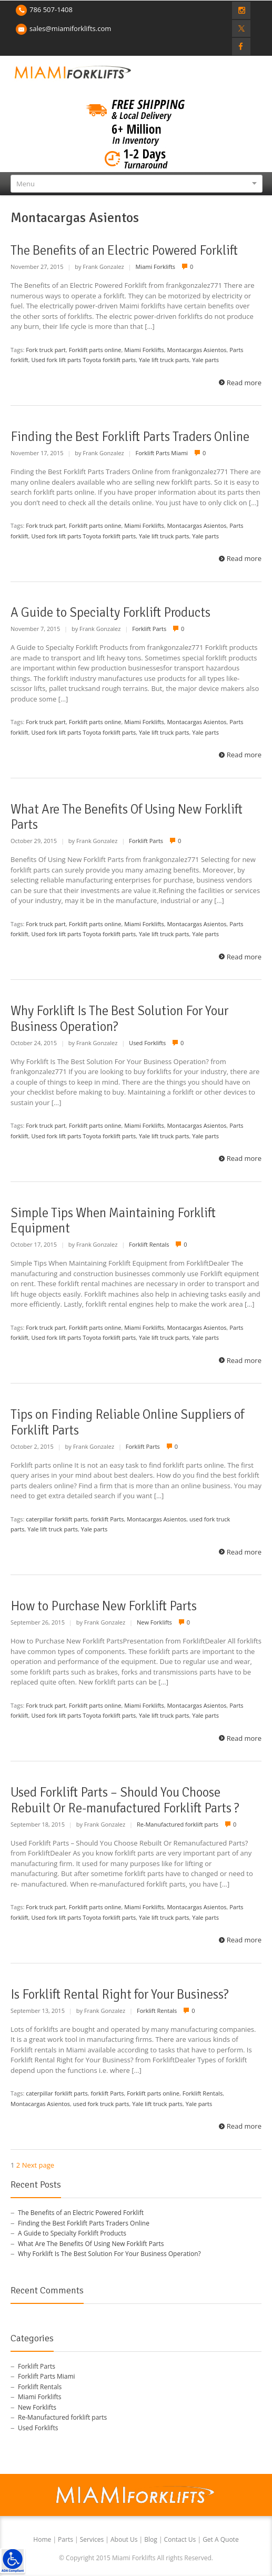 This screenshot has width=272, height=2576. What do you see at coordinates (130, 437) in the screenshot?
I see `Finding the Best Forklift Parts Traders Online [link]` at bounding box center [130, 437].